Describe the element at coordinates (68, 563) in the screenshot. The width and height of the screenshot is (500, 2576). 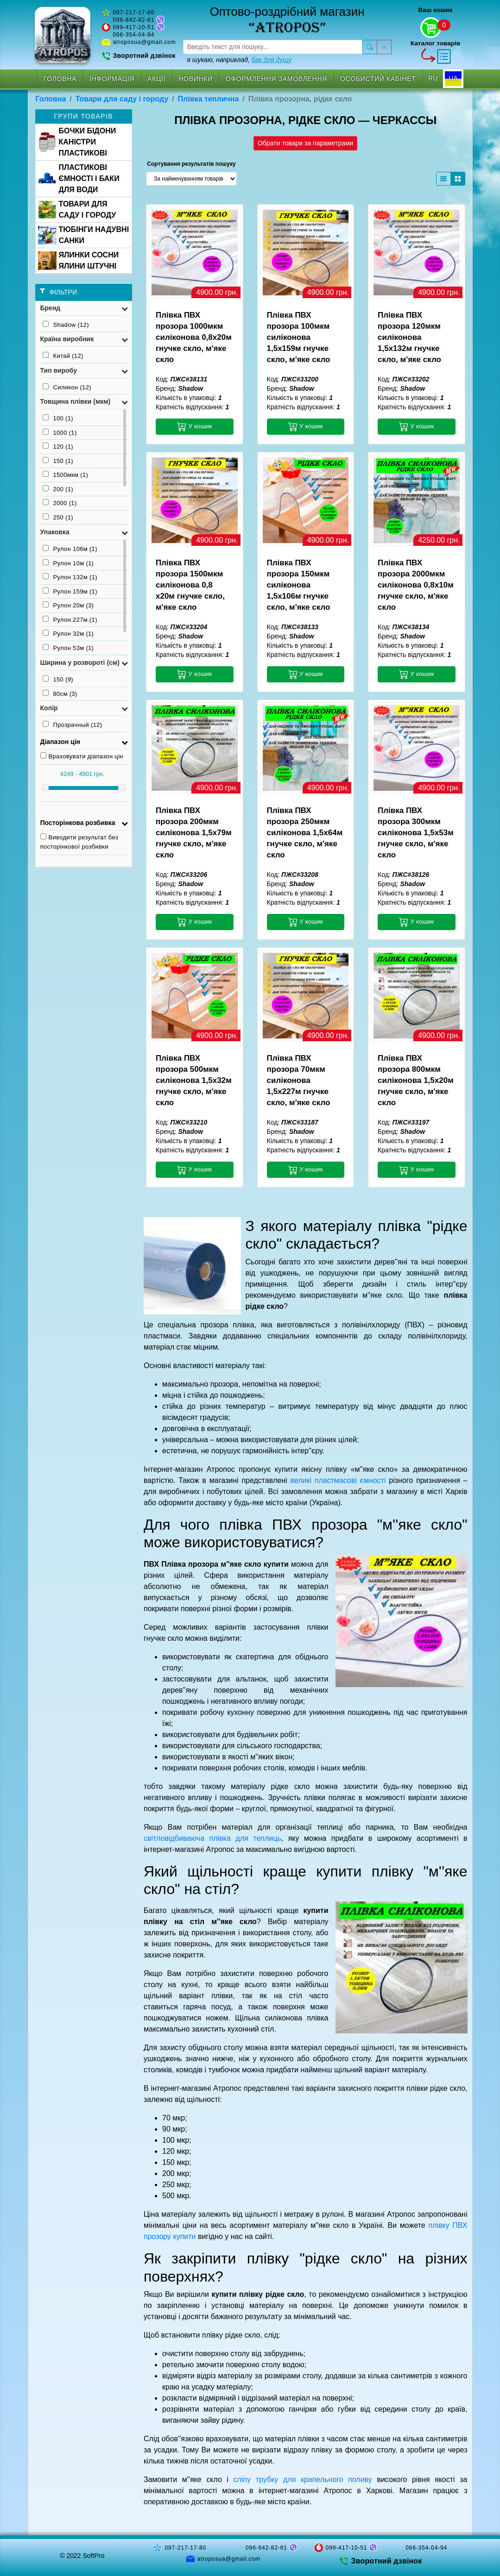
I see `Рулон 10м` at that location.